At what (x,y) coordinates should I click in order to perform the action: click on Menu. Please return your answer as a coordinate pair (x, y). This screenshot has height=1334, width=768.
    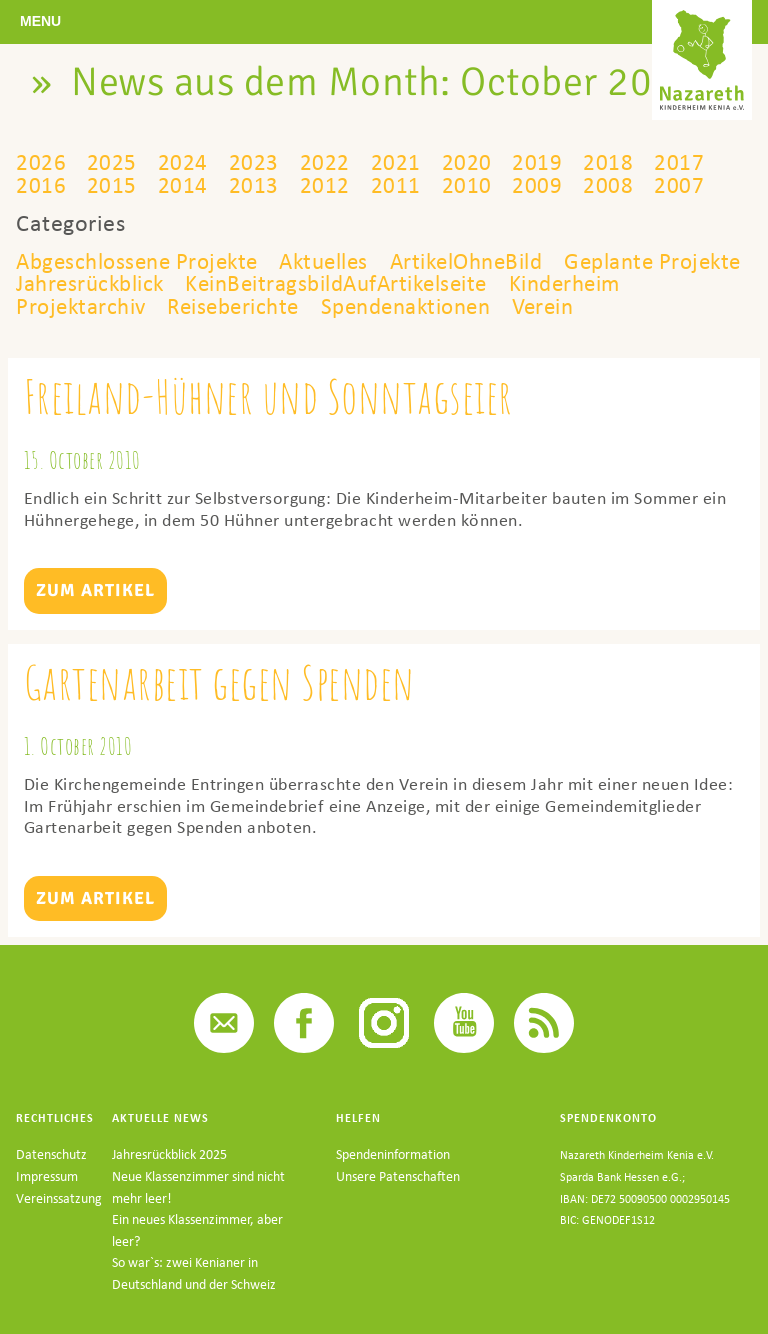
    Looking at the image, I should click on (40, 21).